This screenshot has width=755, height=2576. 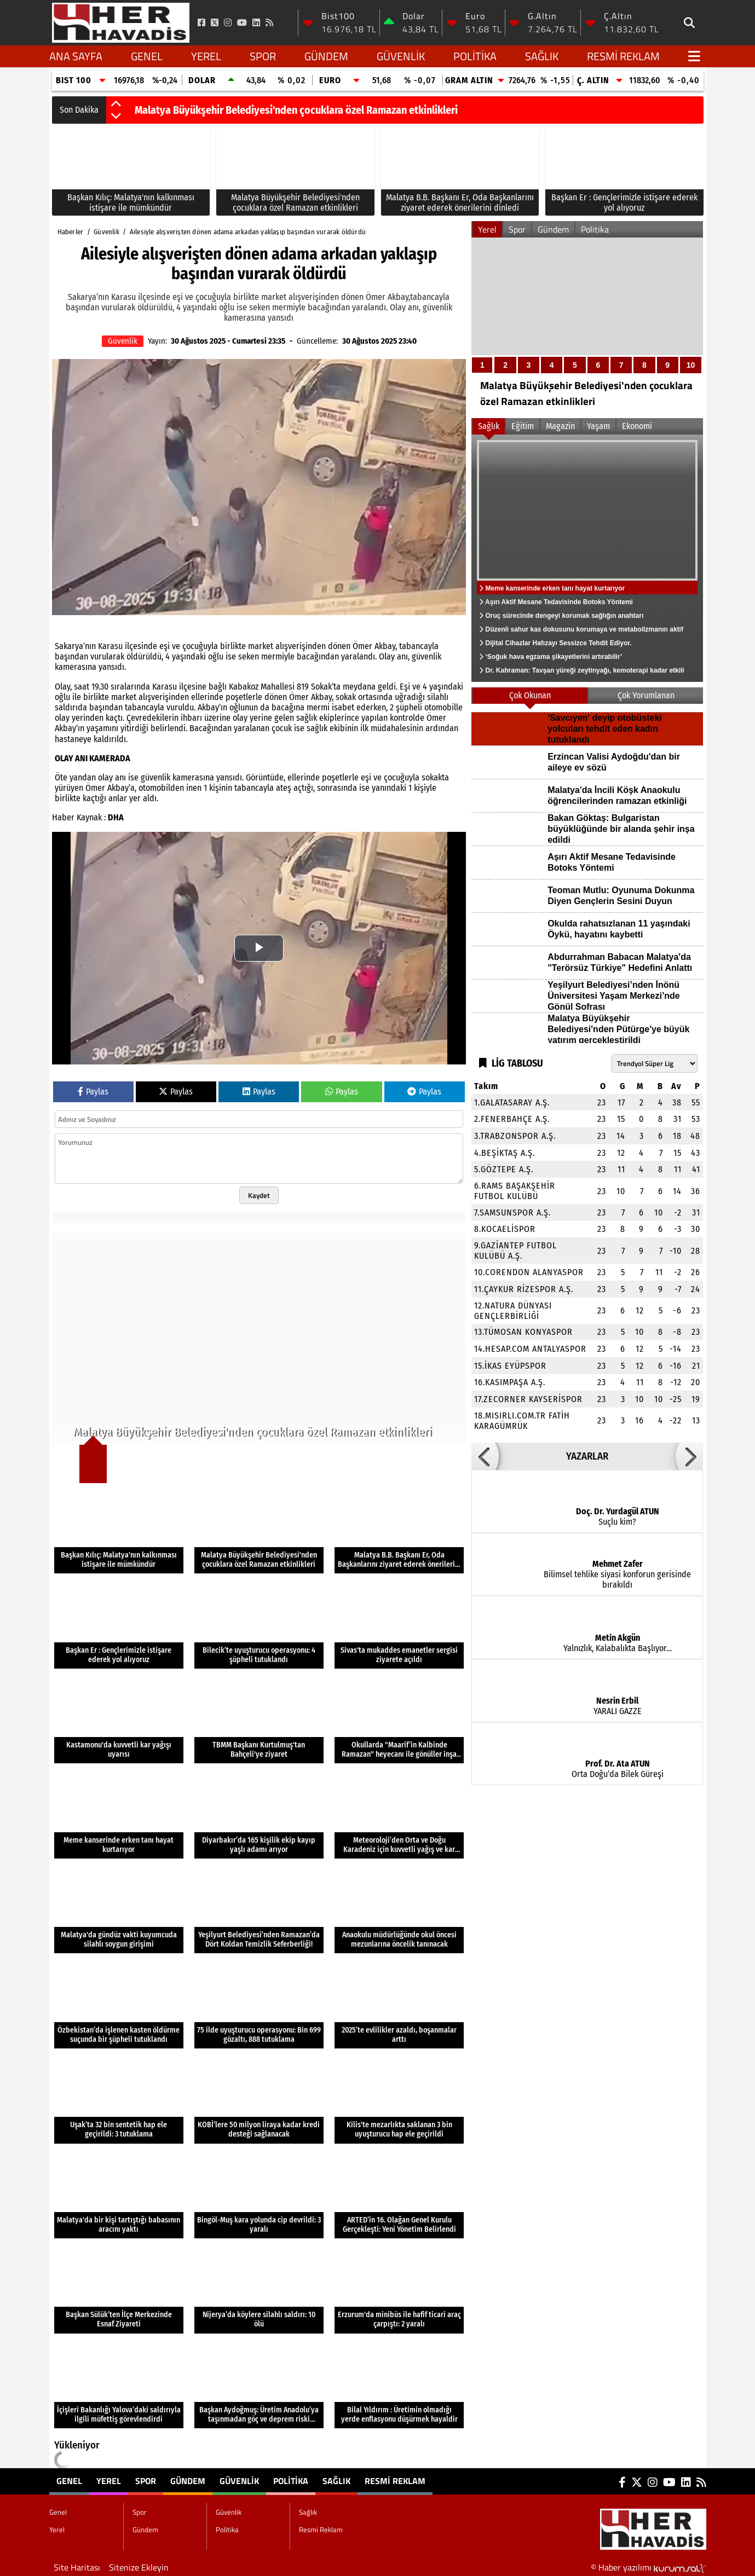 What do you see at coordinates (691, 365) in the screenshot?
I see `10` at bounding box center [691, 365].